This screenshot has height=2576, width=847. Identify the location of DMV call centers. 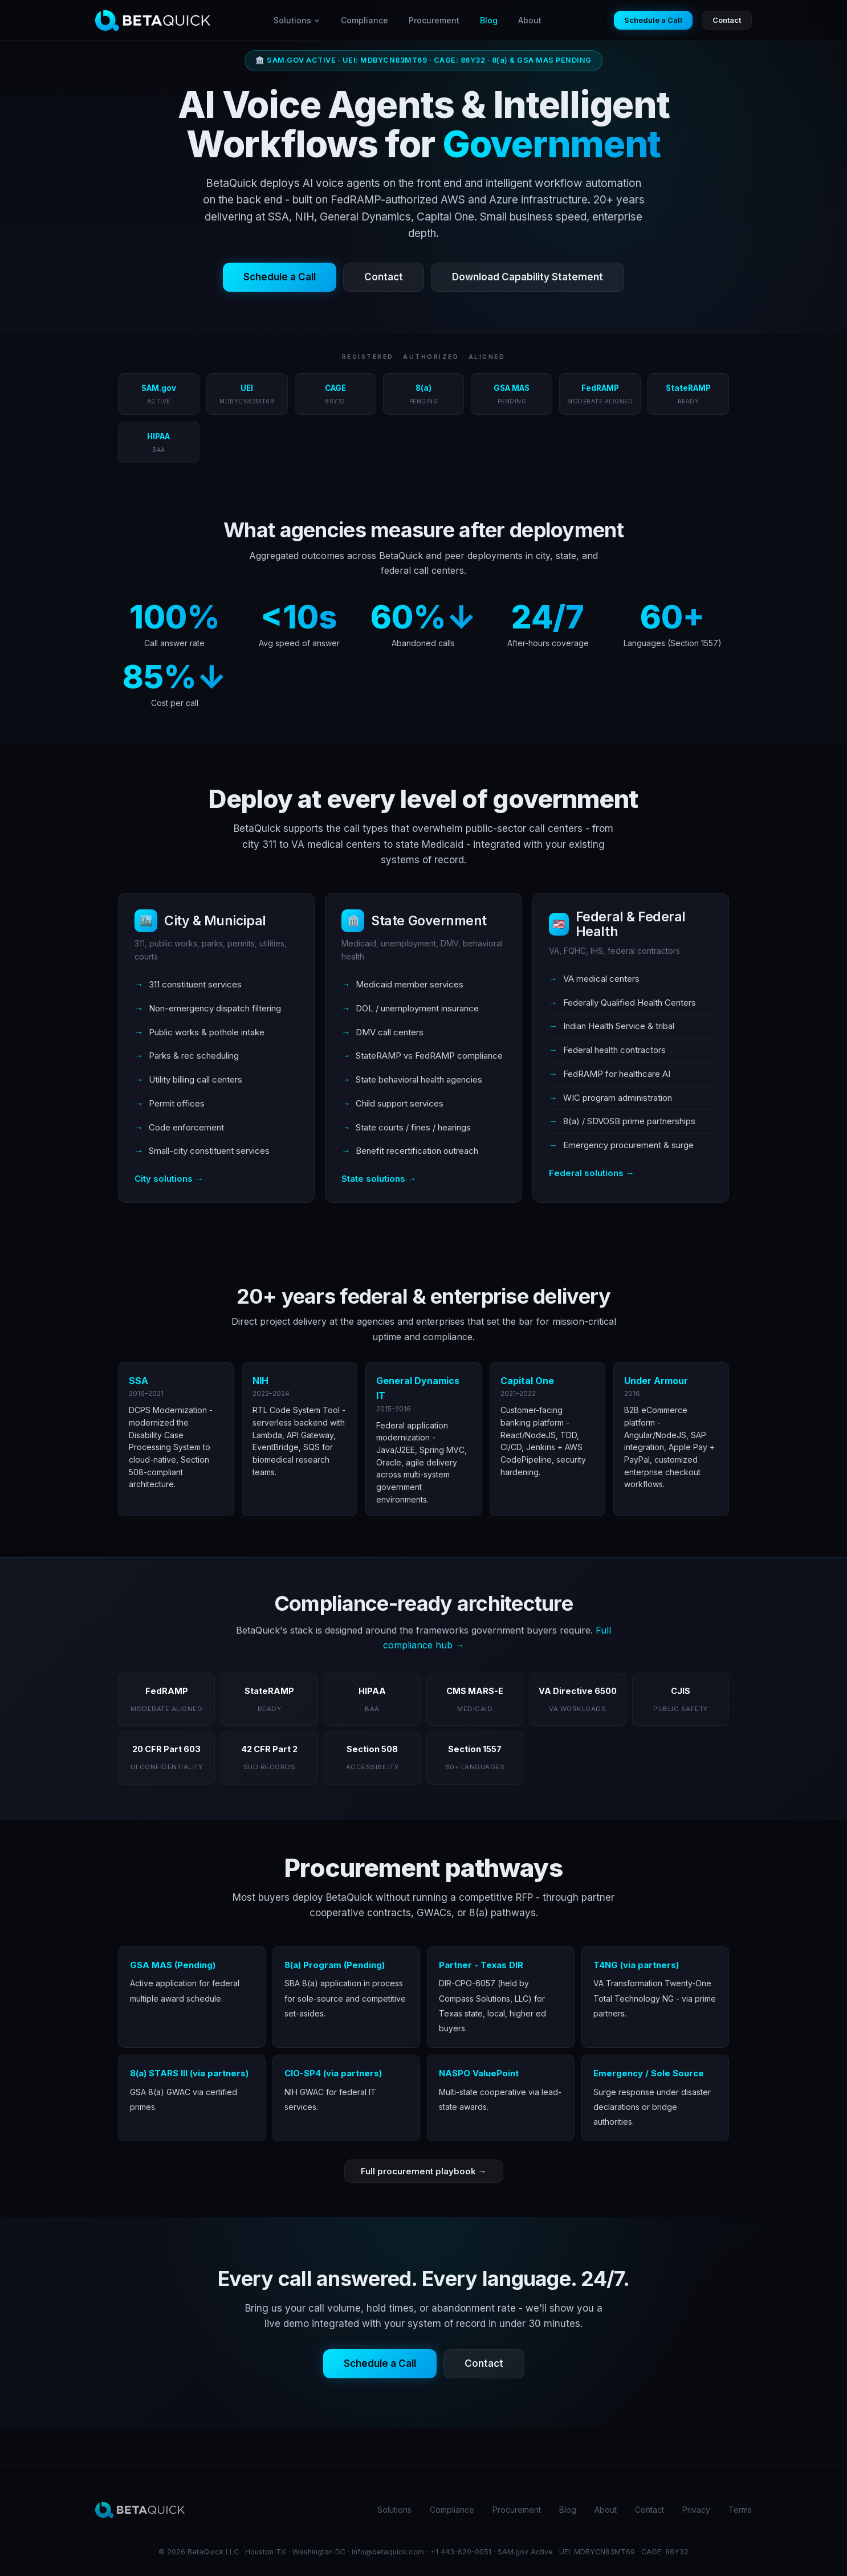
(389, 1032).